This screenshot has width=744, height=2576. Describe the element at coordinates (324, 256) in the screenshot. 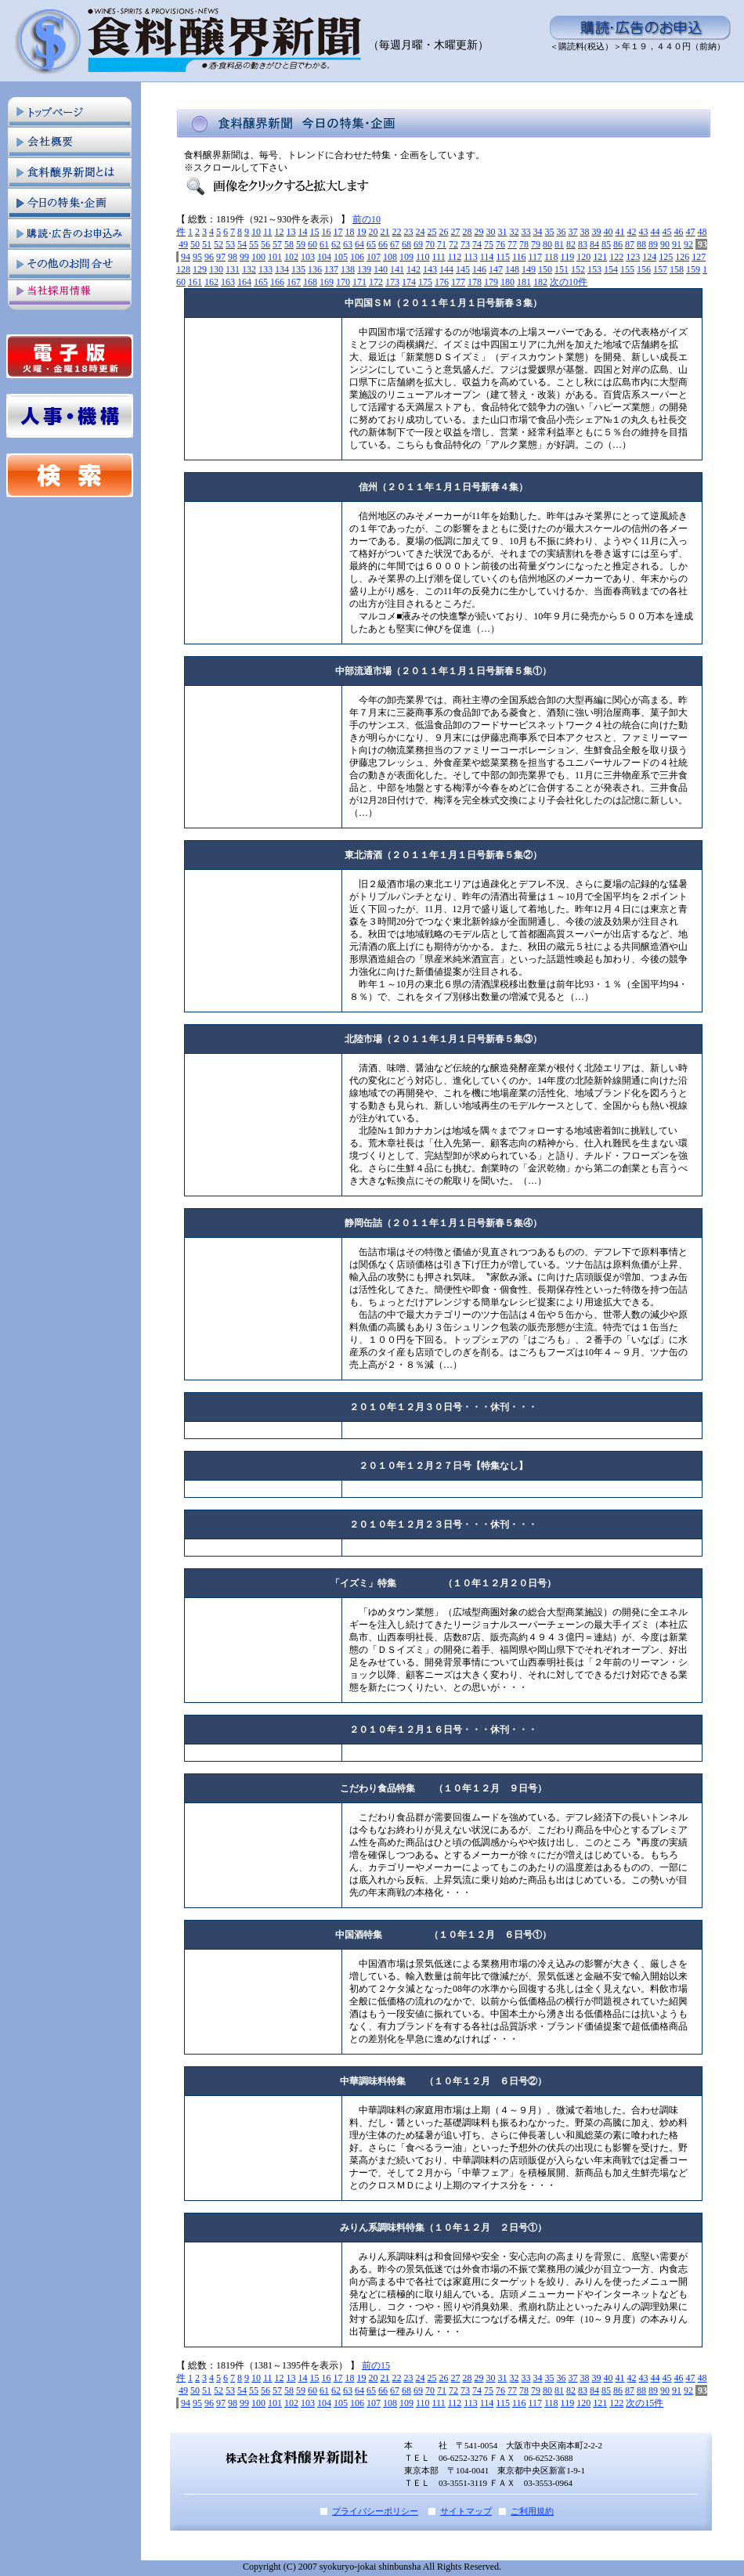

I see `104` at that location.